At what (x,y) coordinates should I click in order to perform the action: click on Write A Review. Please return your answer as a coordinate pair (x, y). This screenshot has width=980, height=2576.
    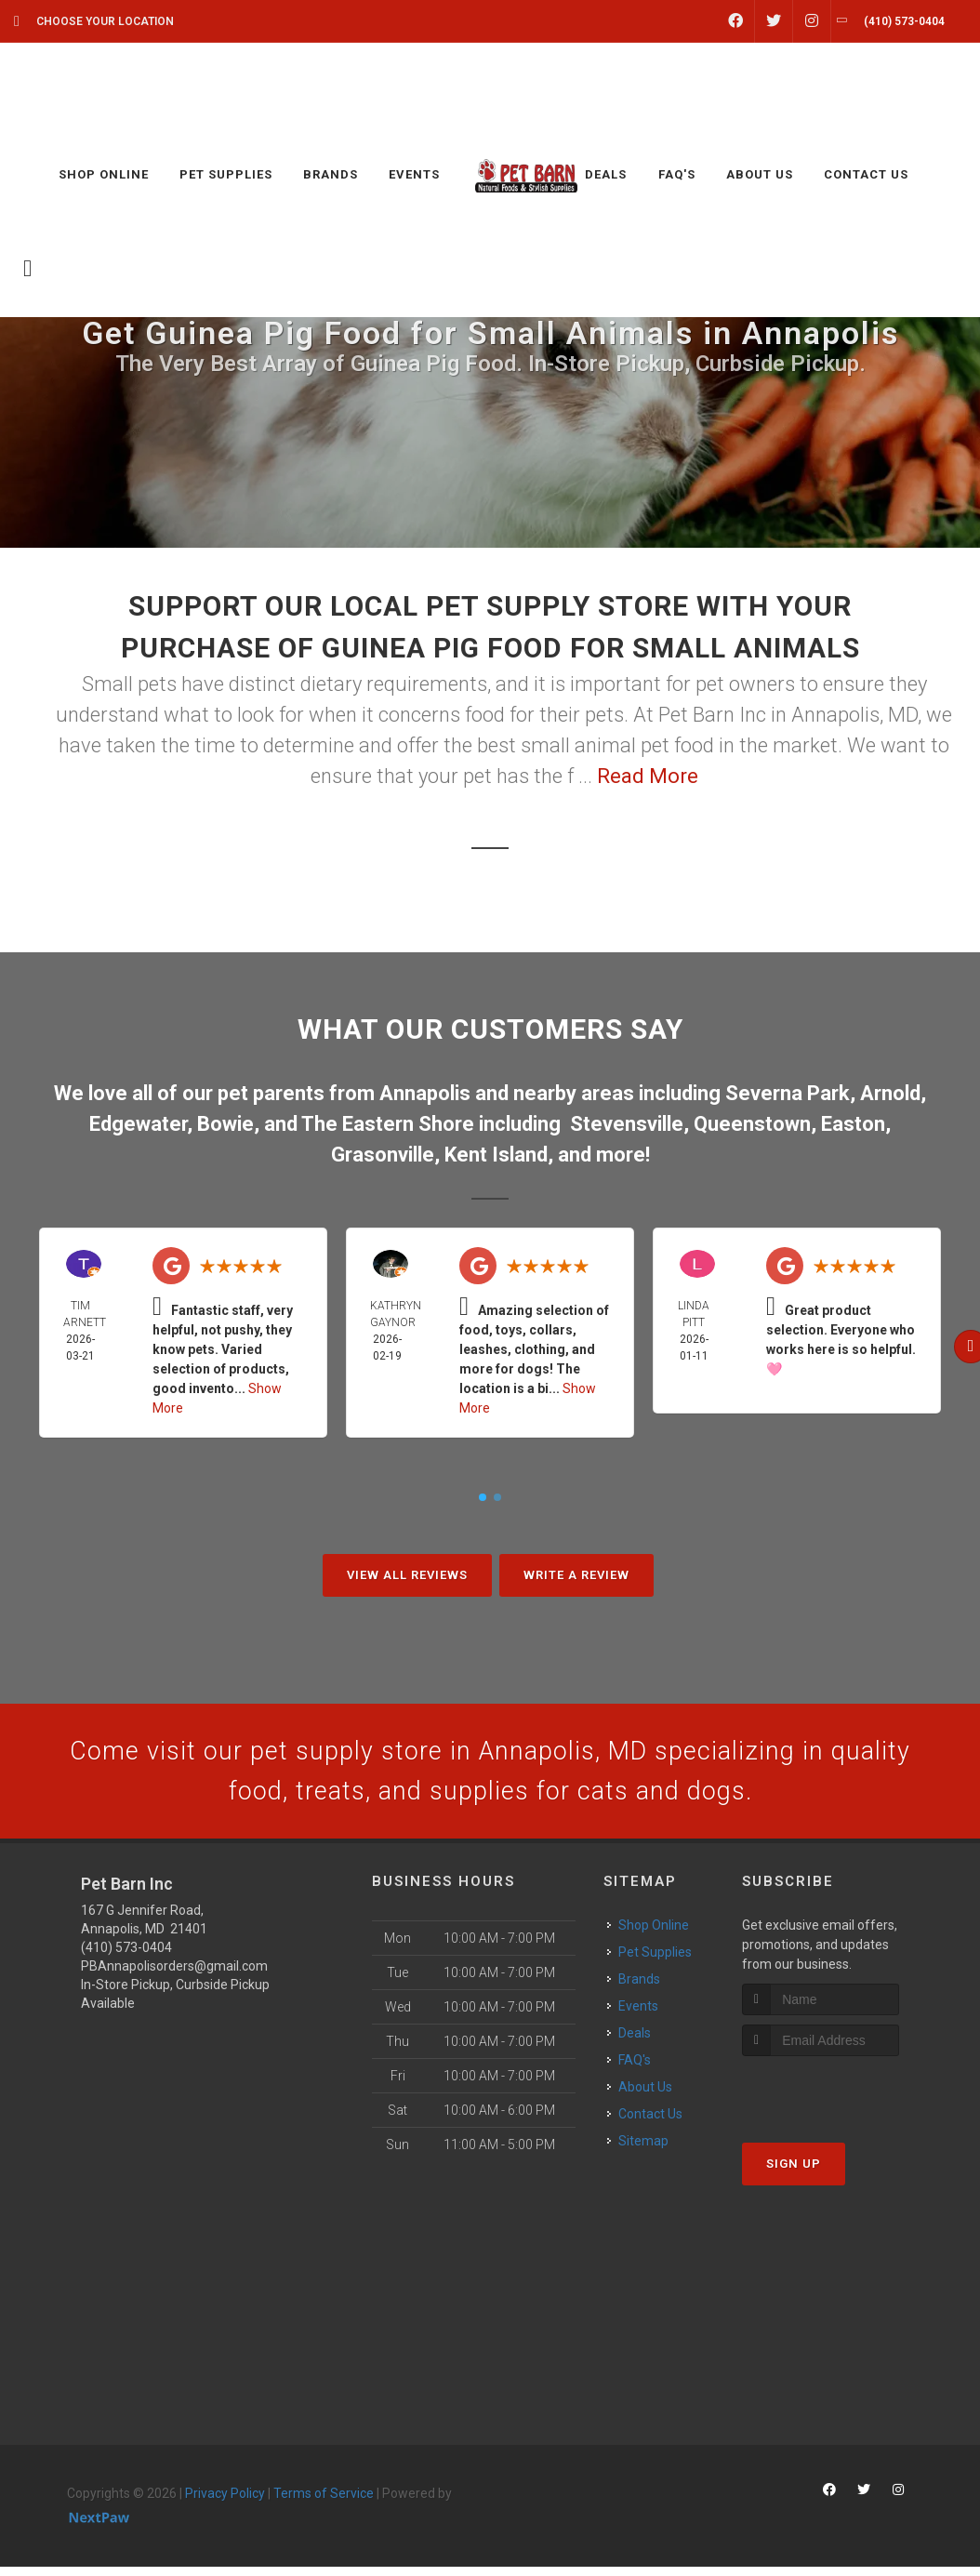
    Looking at the image, I should click on (576, 1575).